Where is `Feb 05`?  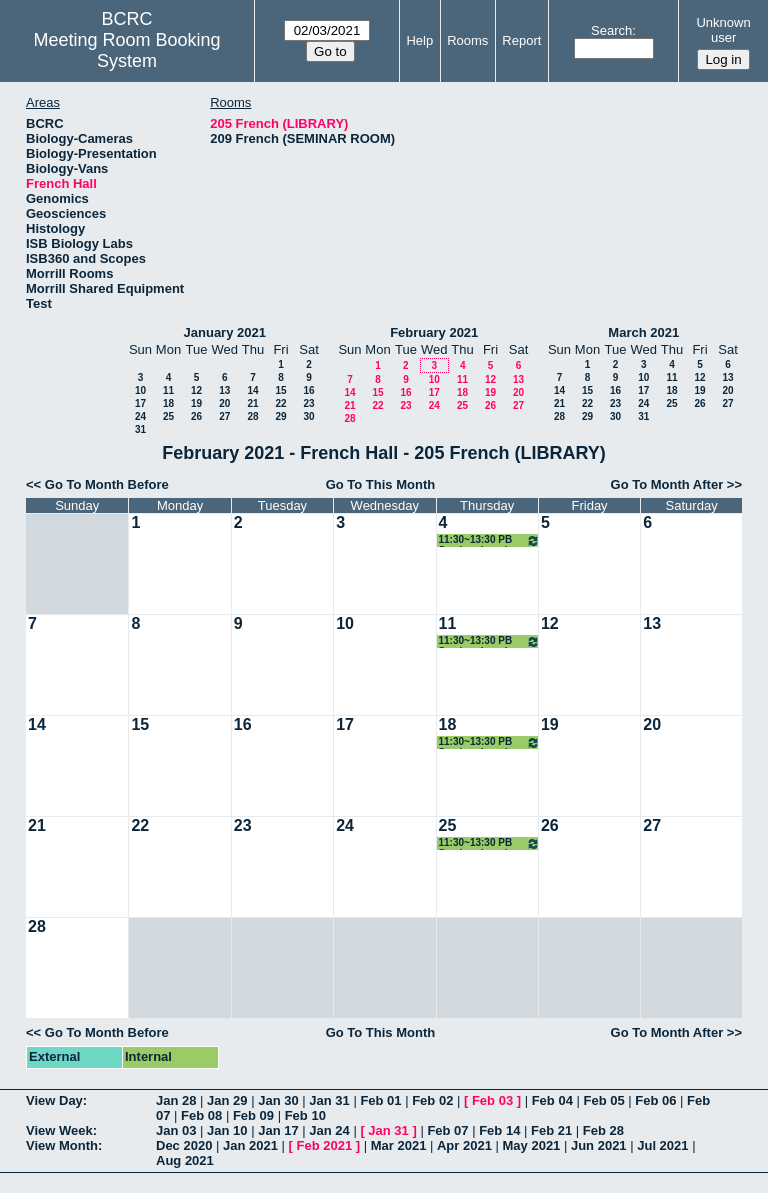 Feb 05 is located at coordinates (603, 1100).